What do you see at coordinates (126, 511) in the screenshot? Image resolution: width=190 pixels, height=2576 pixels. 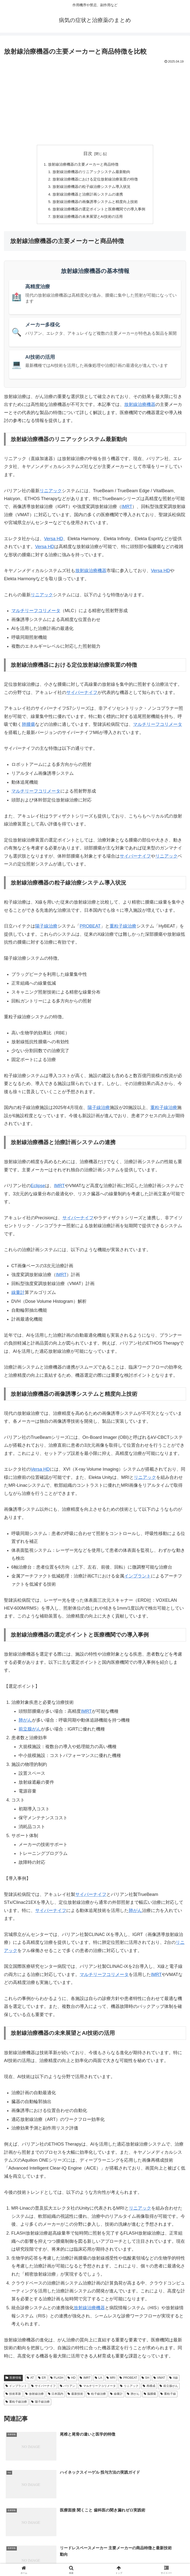 I see `IMRT` at bounding box center [126, 511].